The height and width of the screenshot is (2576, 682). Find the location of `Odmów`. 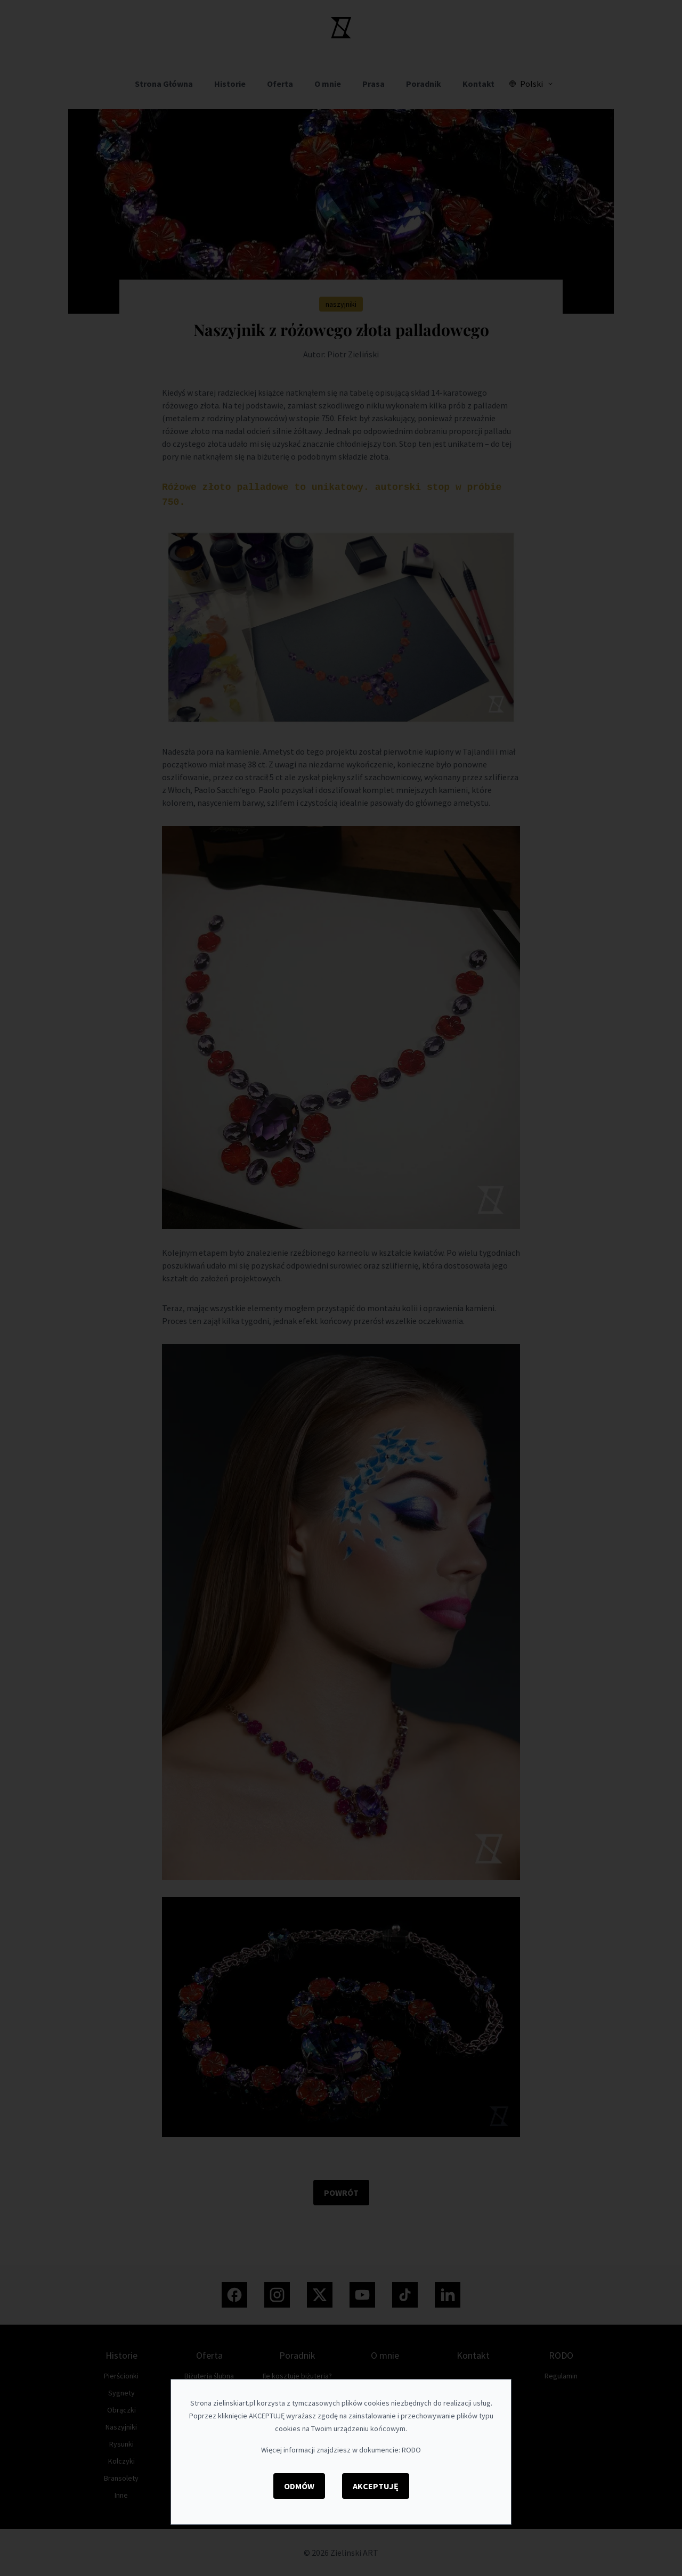

Odmów is located at coordinates (299, 2486).